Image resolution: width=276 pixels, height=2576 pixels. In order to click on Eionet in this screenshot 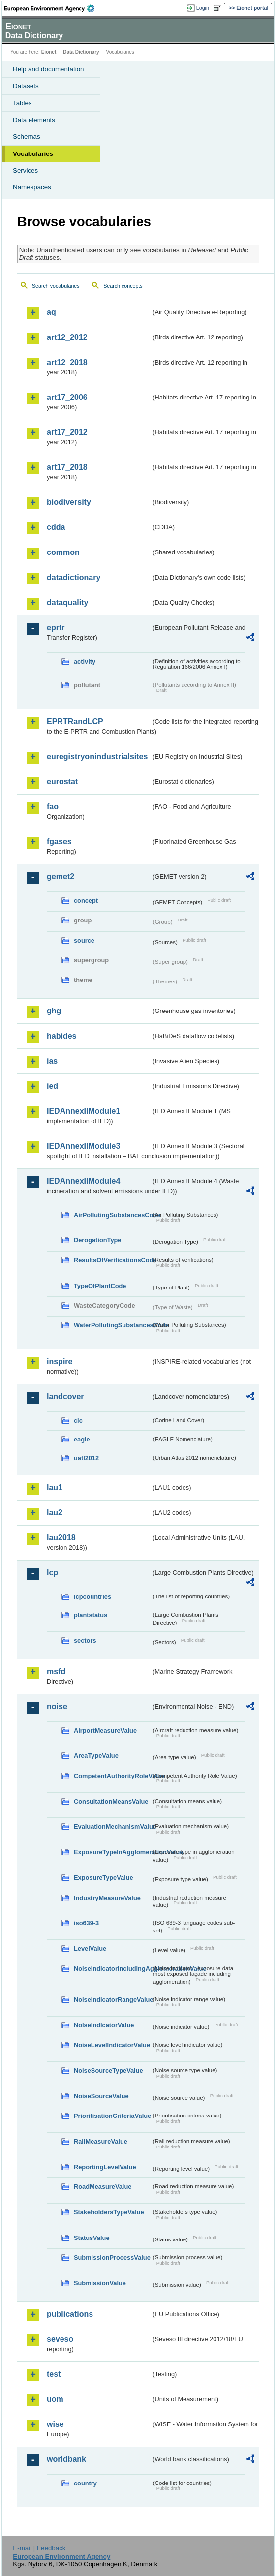, I will do `click(49, 52)`.